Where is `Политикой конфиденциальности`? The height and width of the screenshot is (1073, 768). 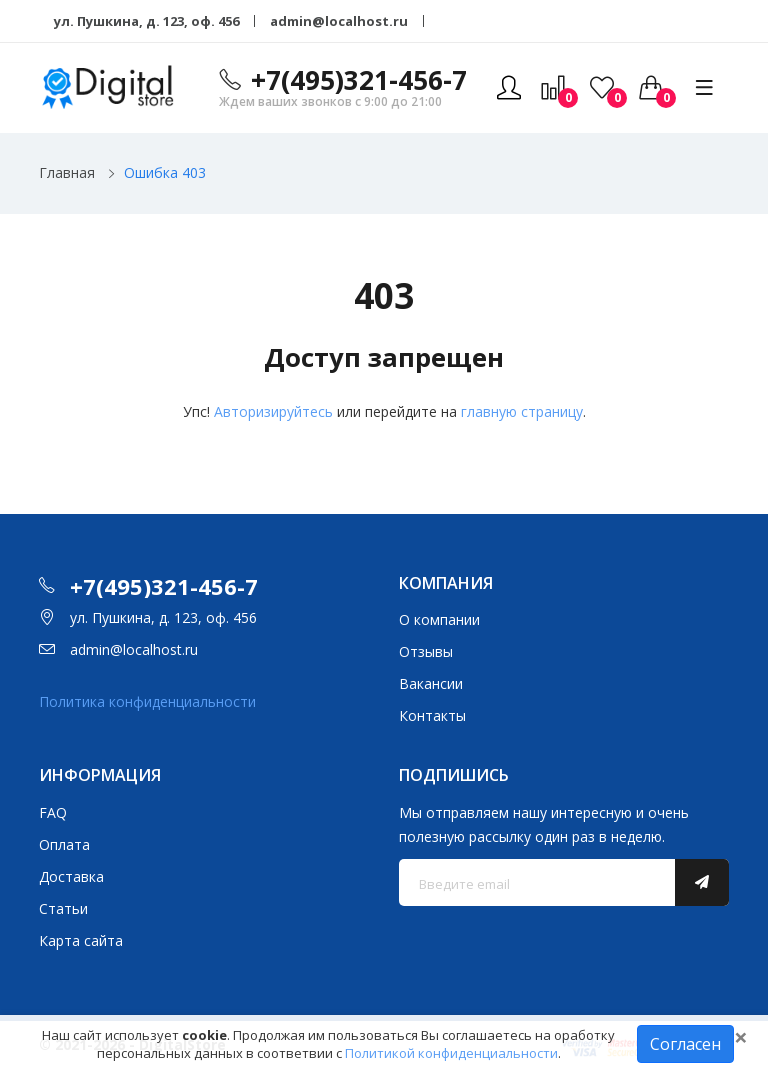
Политикой конфиденциальности is located at coordinates (451, 1053).